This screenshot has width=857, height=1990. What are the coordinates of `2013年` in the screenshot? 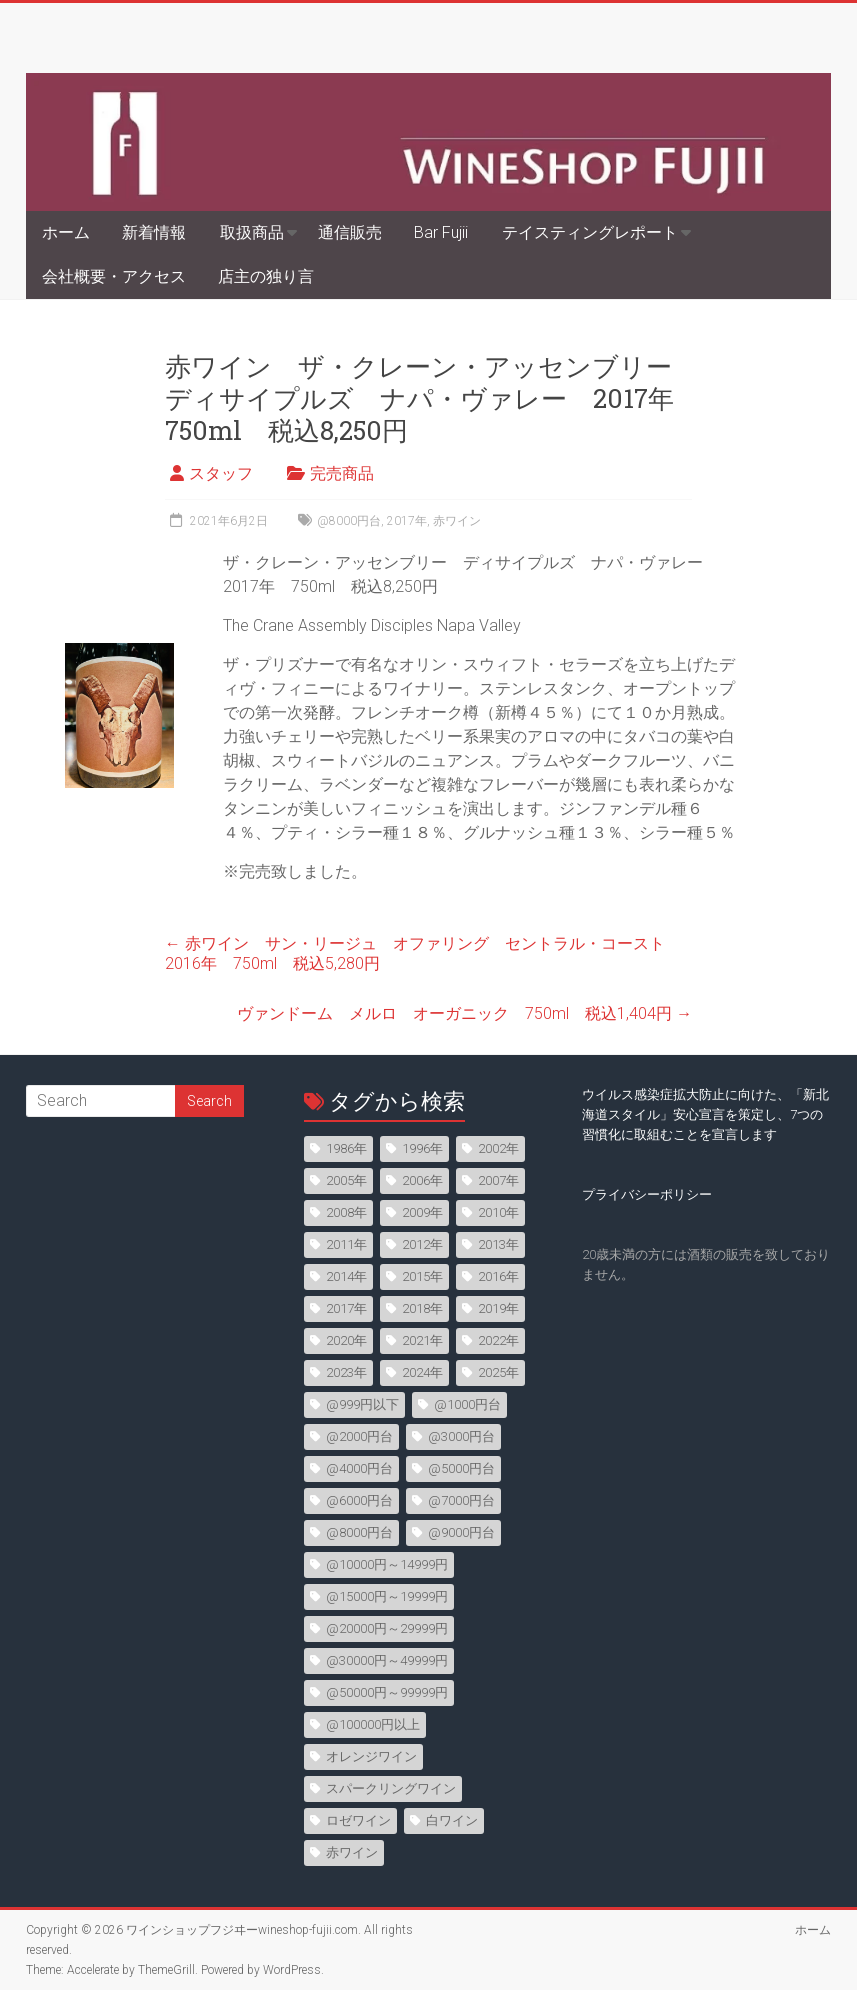 It's located at (498, 1244).